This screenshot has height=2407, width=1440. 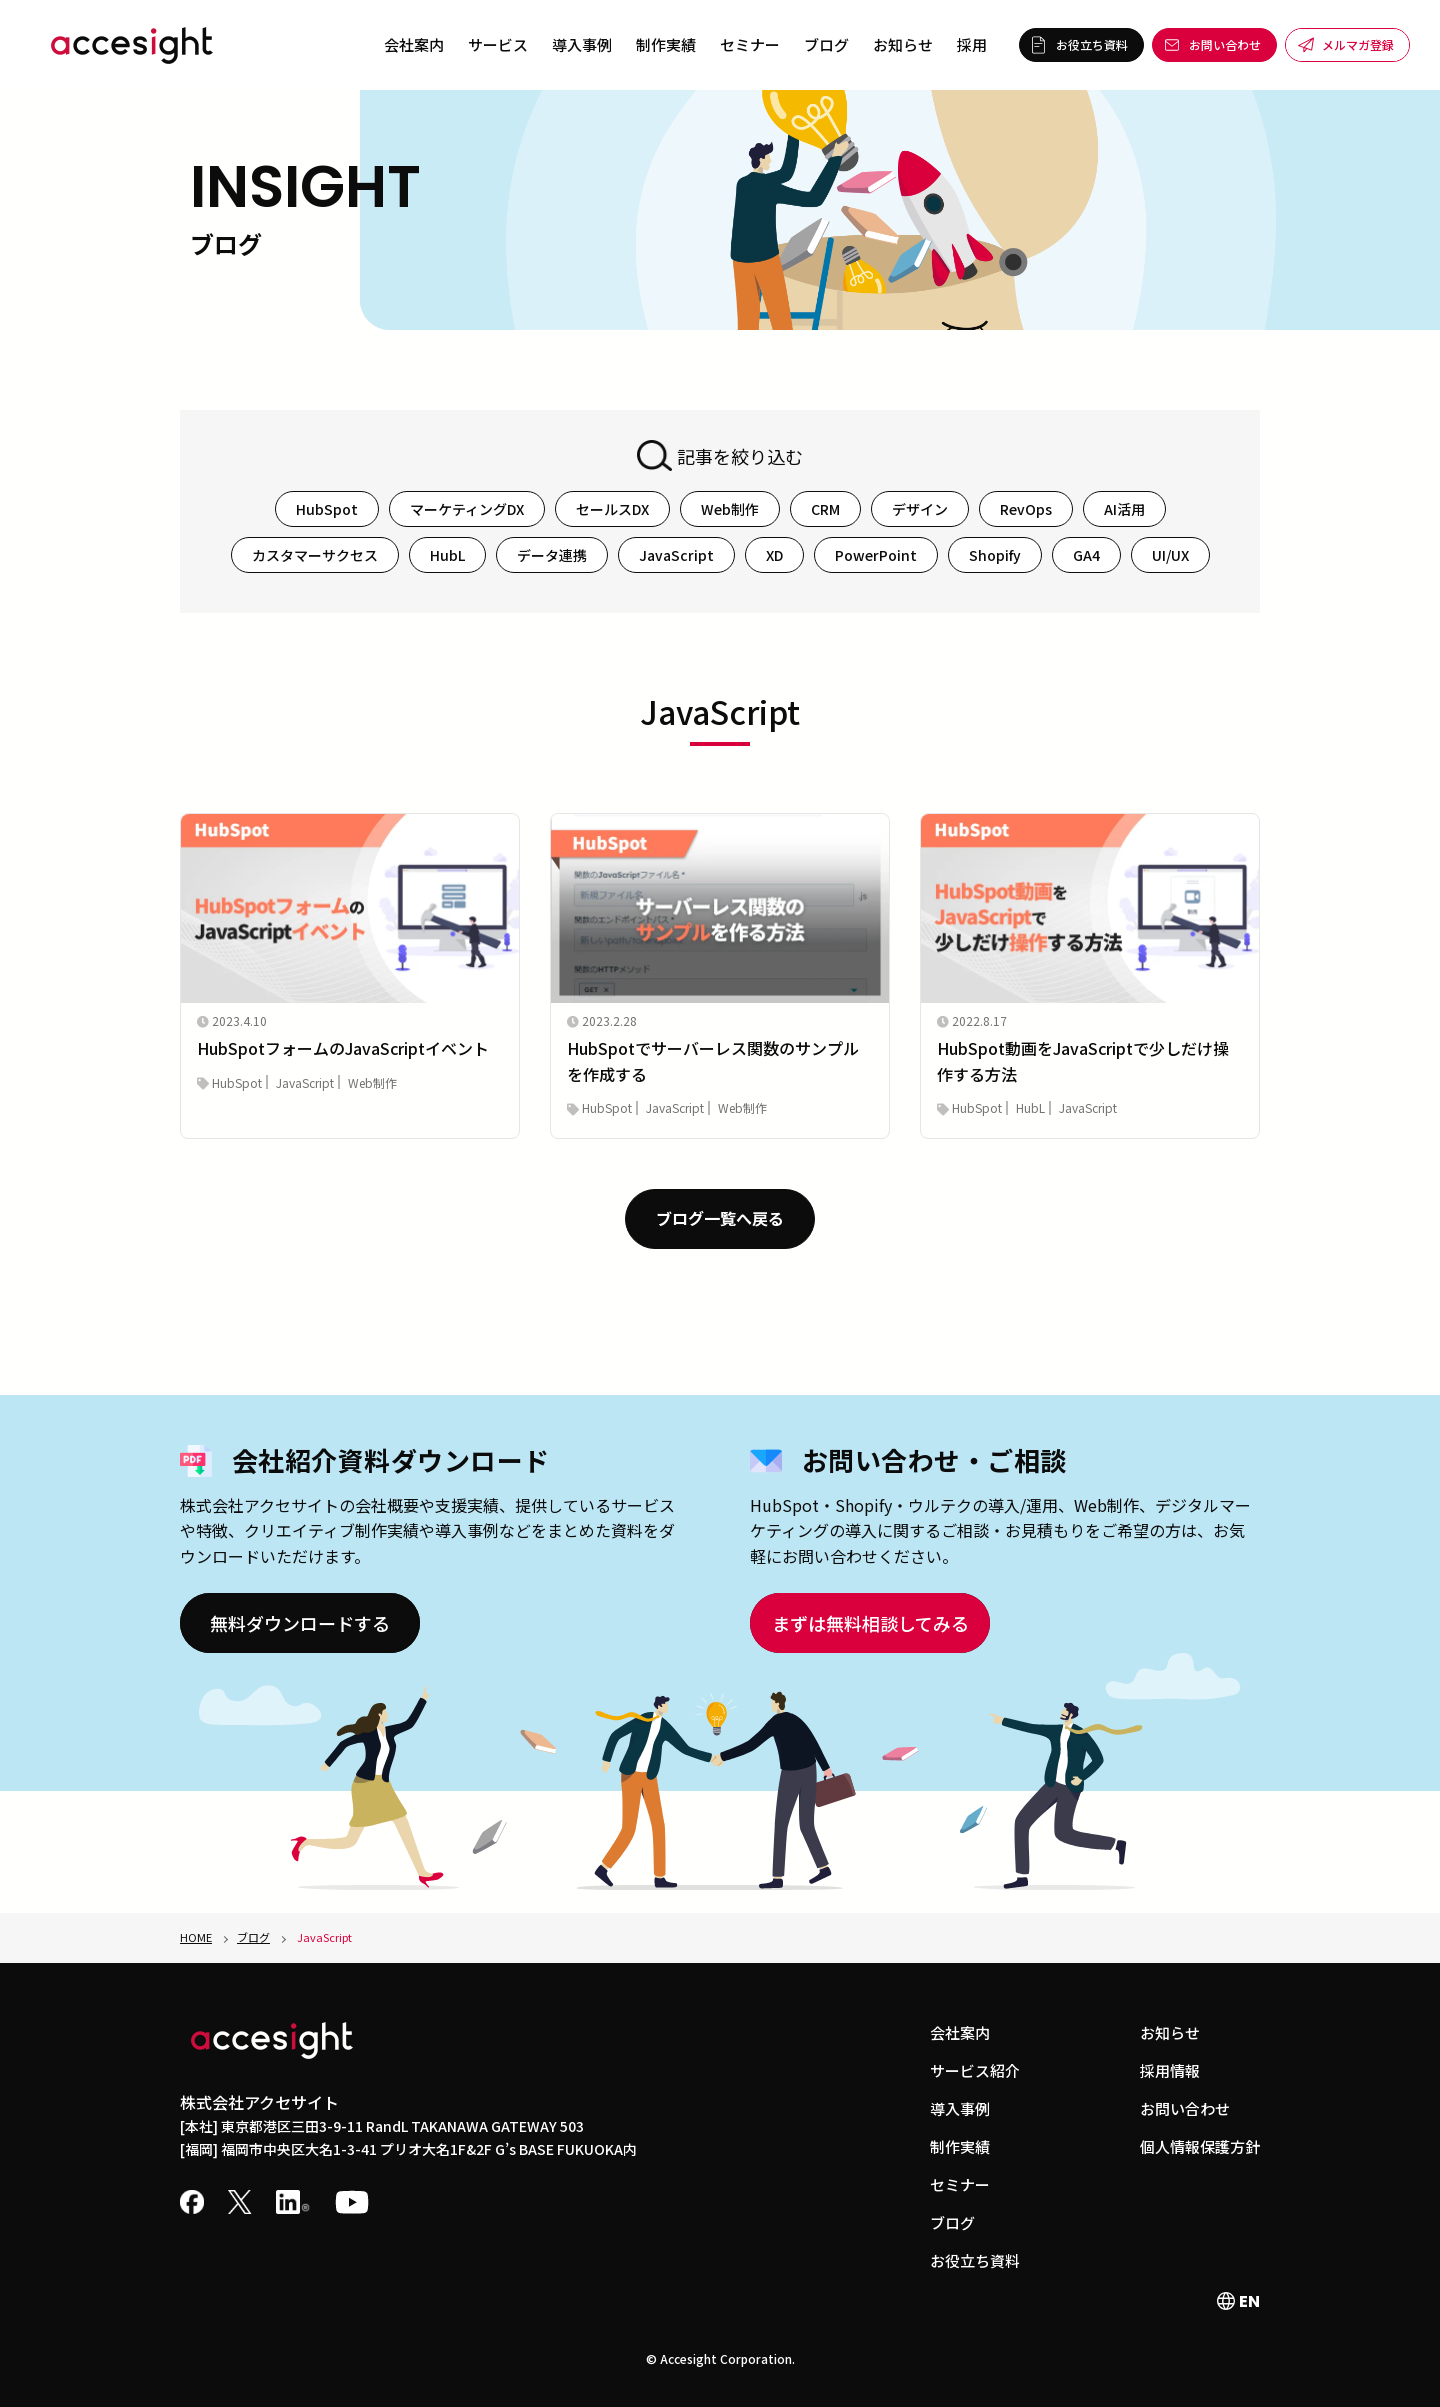 What do you see at coordinates (467, 509) in the screenshot?
I see `マーケティングDX` at bounding box center [467, 509].